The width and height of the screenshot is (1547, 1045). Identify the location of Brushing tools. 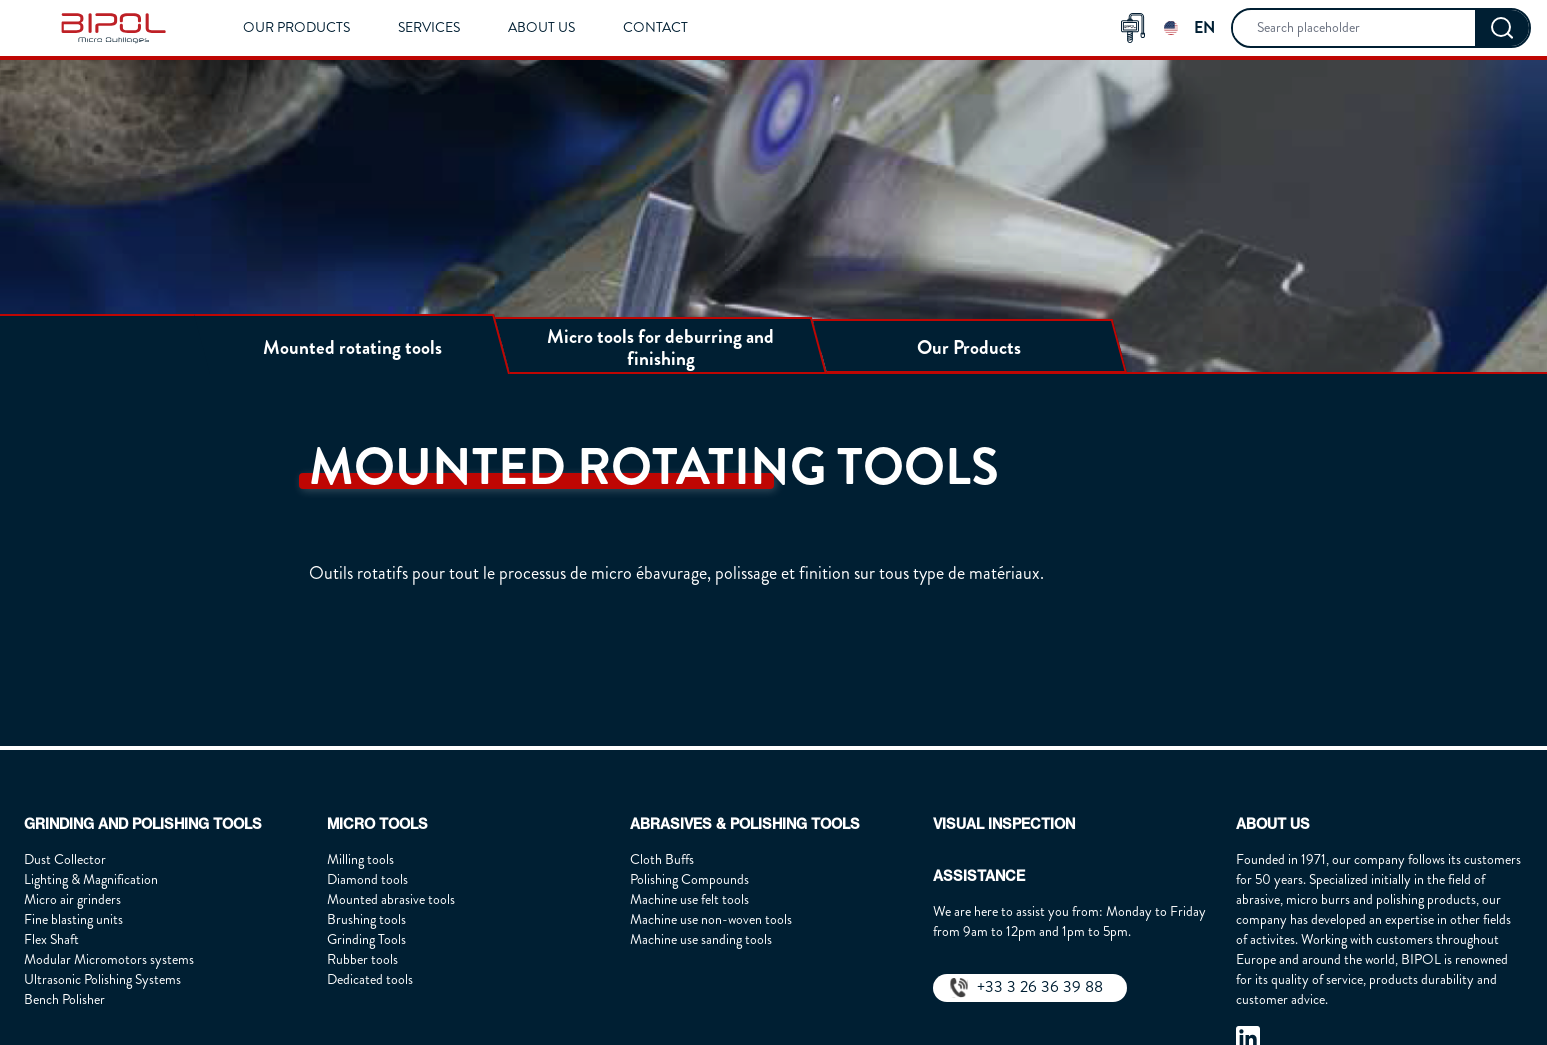
(366, 919).